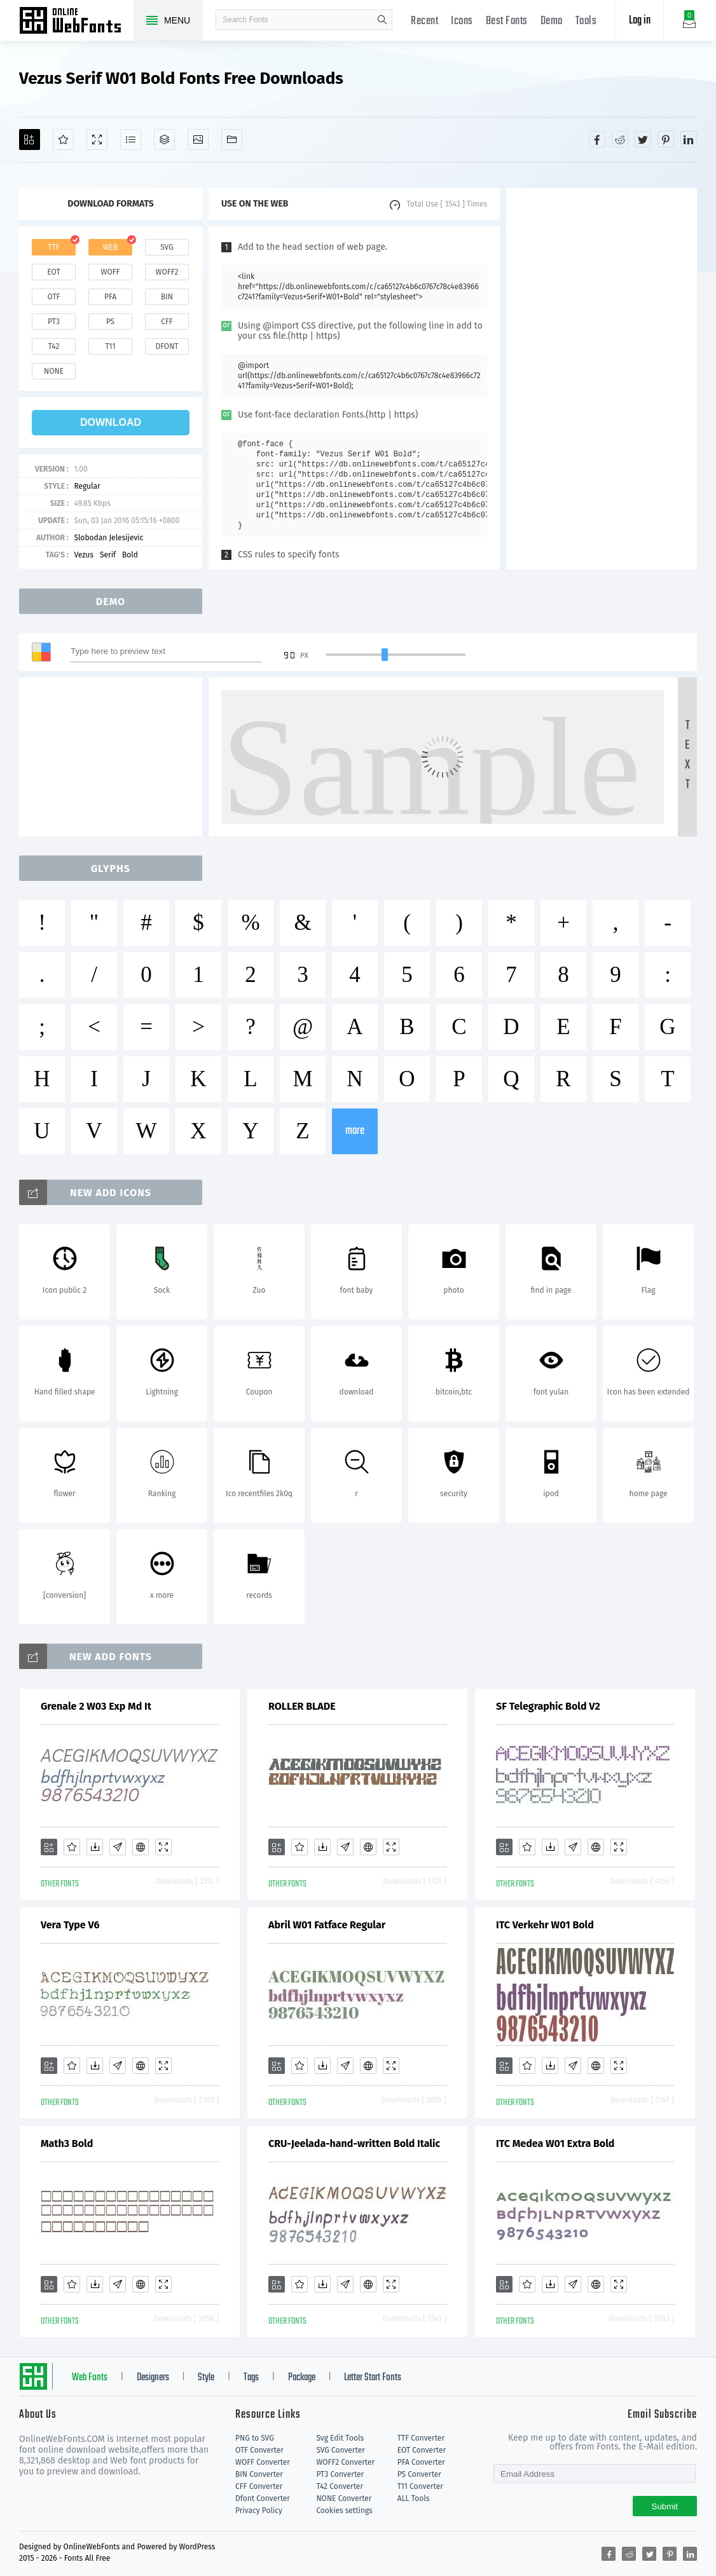  What do you see at coordinates (29, 139) in the screenshot?
I see `[Add]` at bounding box center [29, 139].